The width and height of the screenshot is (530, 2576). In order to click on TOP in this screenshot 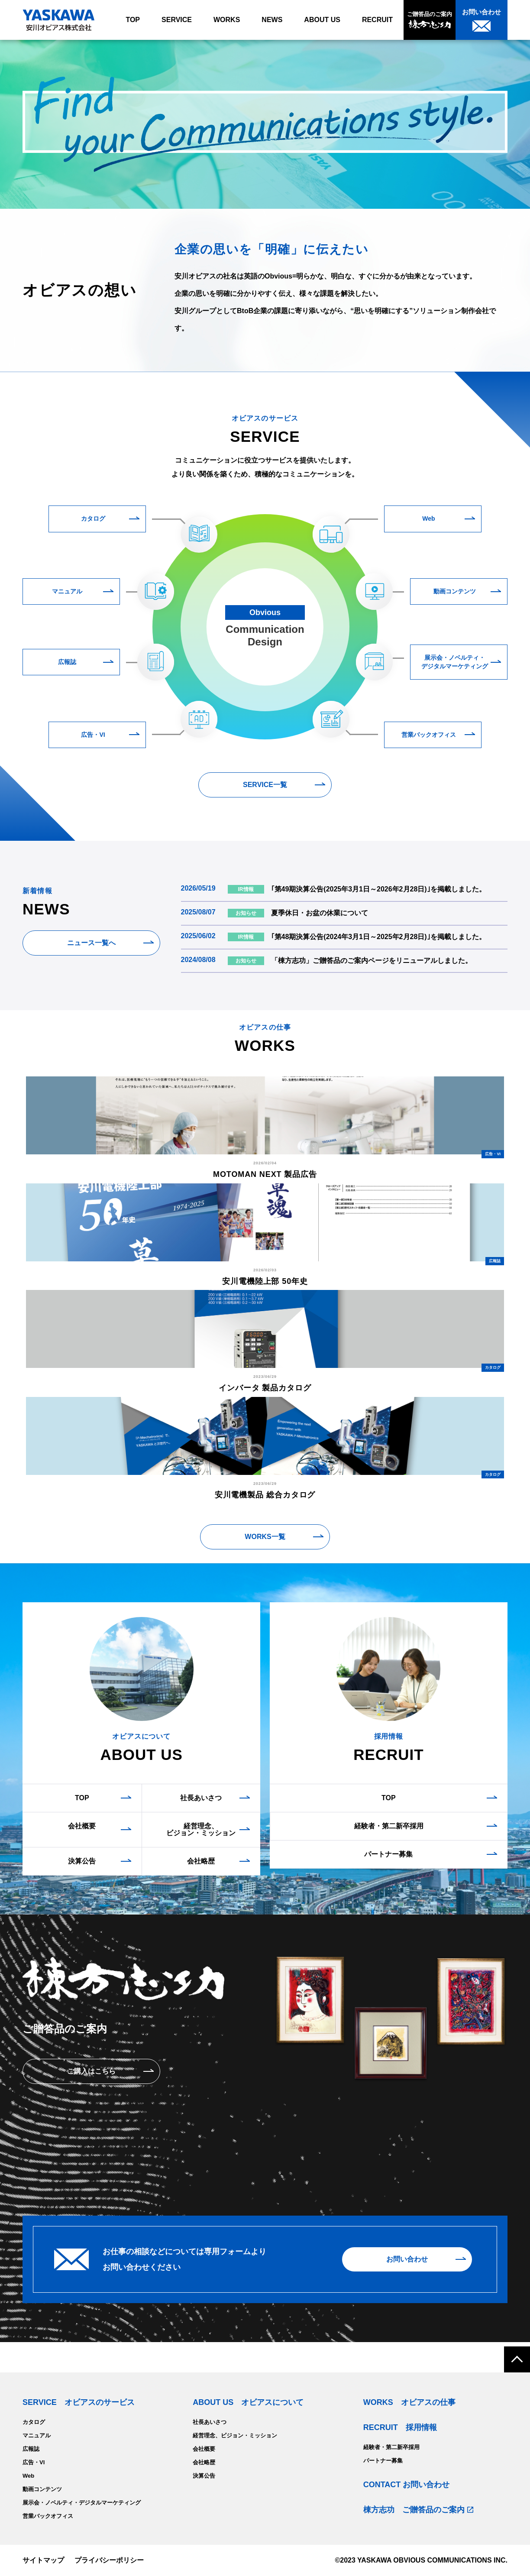, I will do `click(133, 19)`.